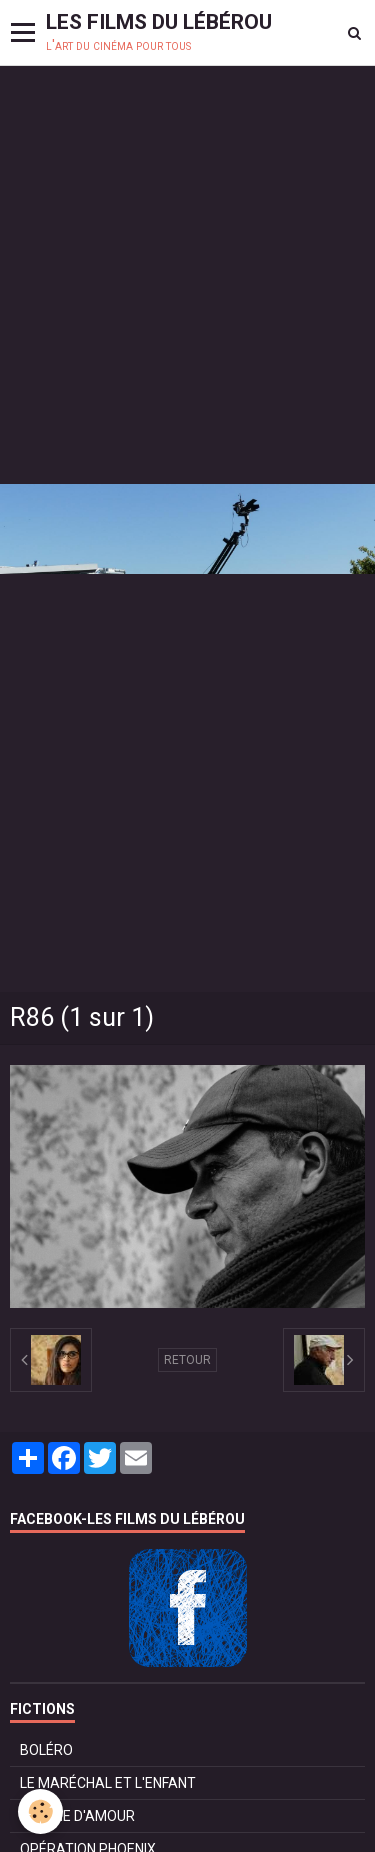 The width and height of the screenshot is (375, 1852). I want to click on LE MARÉCHAL ET L'ENFANT, so click(108, 1783).